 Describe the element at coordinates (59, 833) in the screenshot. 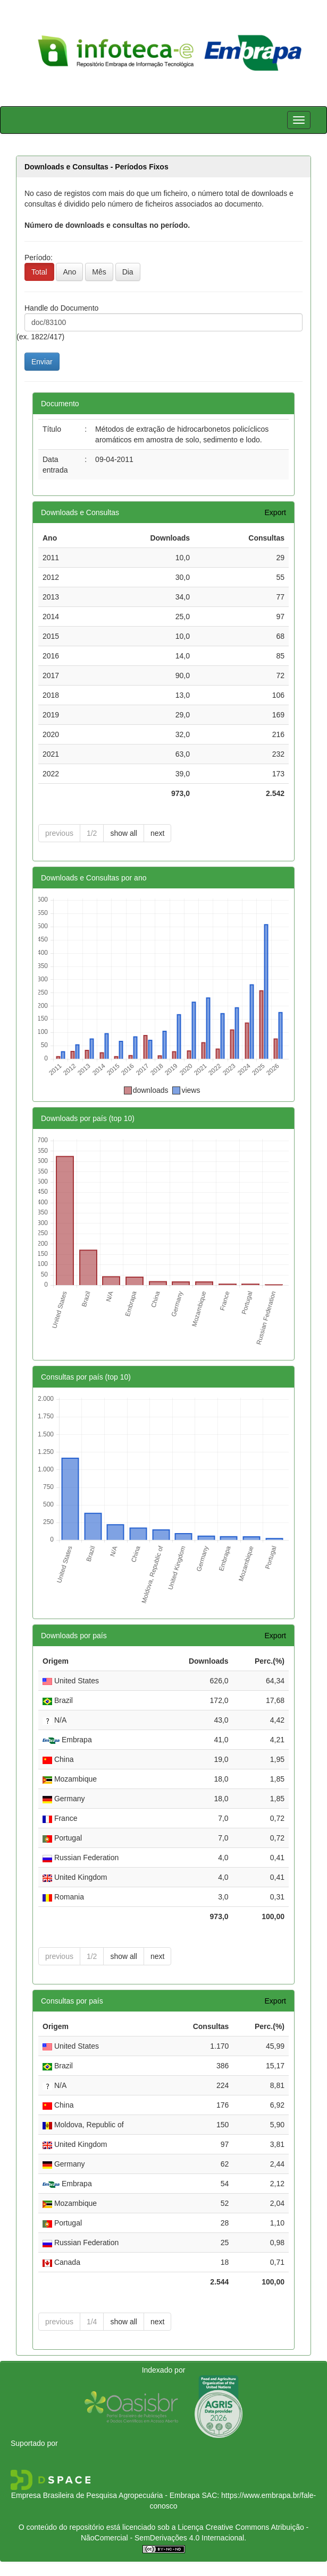

I see `previous` at that location.